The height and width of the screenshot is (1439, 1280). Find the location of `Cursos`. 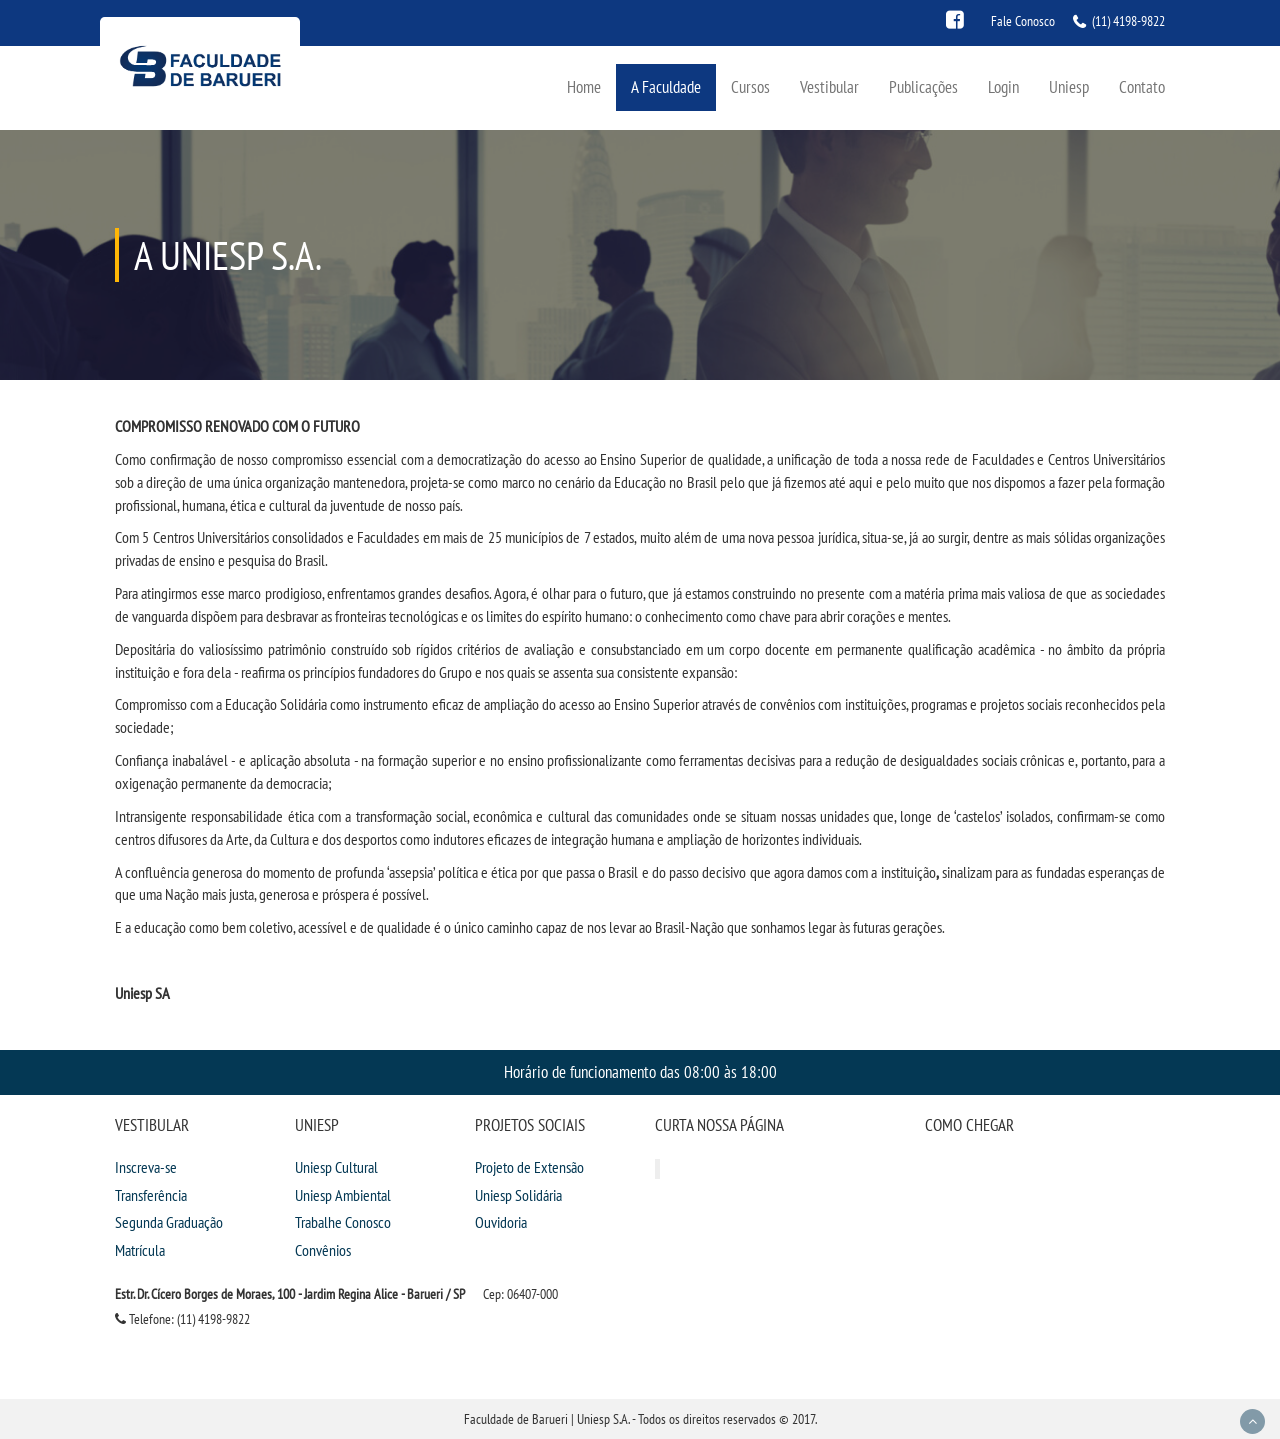

Cursos is located at coordinates (750, 86).